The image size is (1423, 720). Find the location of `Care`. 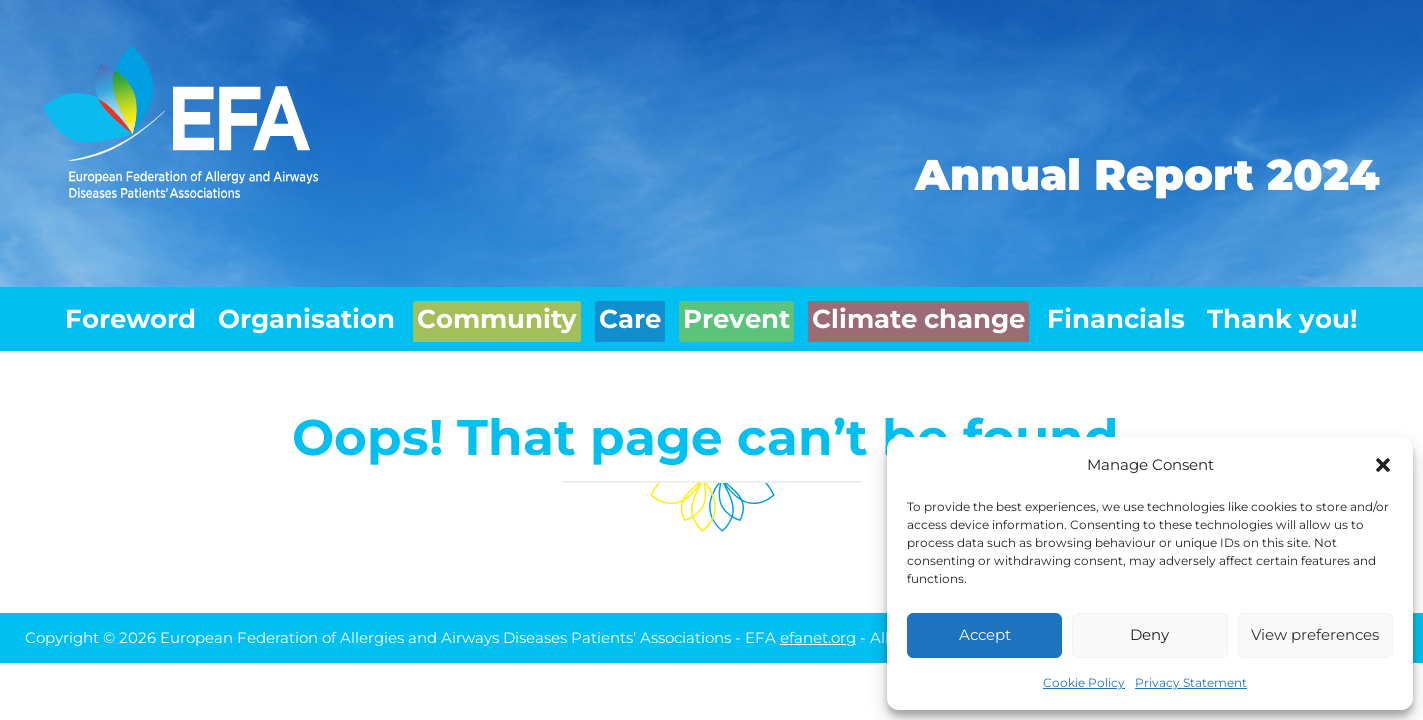

Care is located at coordinates (630, 313).